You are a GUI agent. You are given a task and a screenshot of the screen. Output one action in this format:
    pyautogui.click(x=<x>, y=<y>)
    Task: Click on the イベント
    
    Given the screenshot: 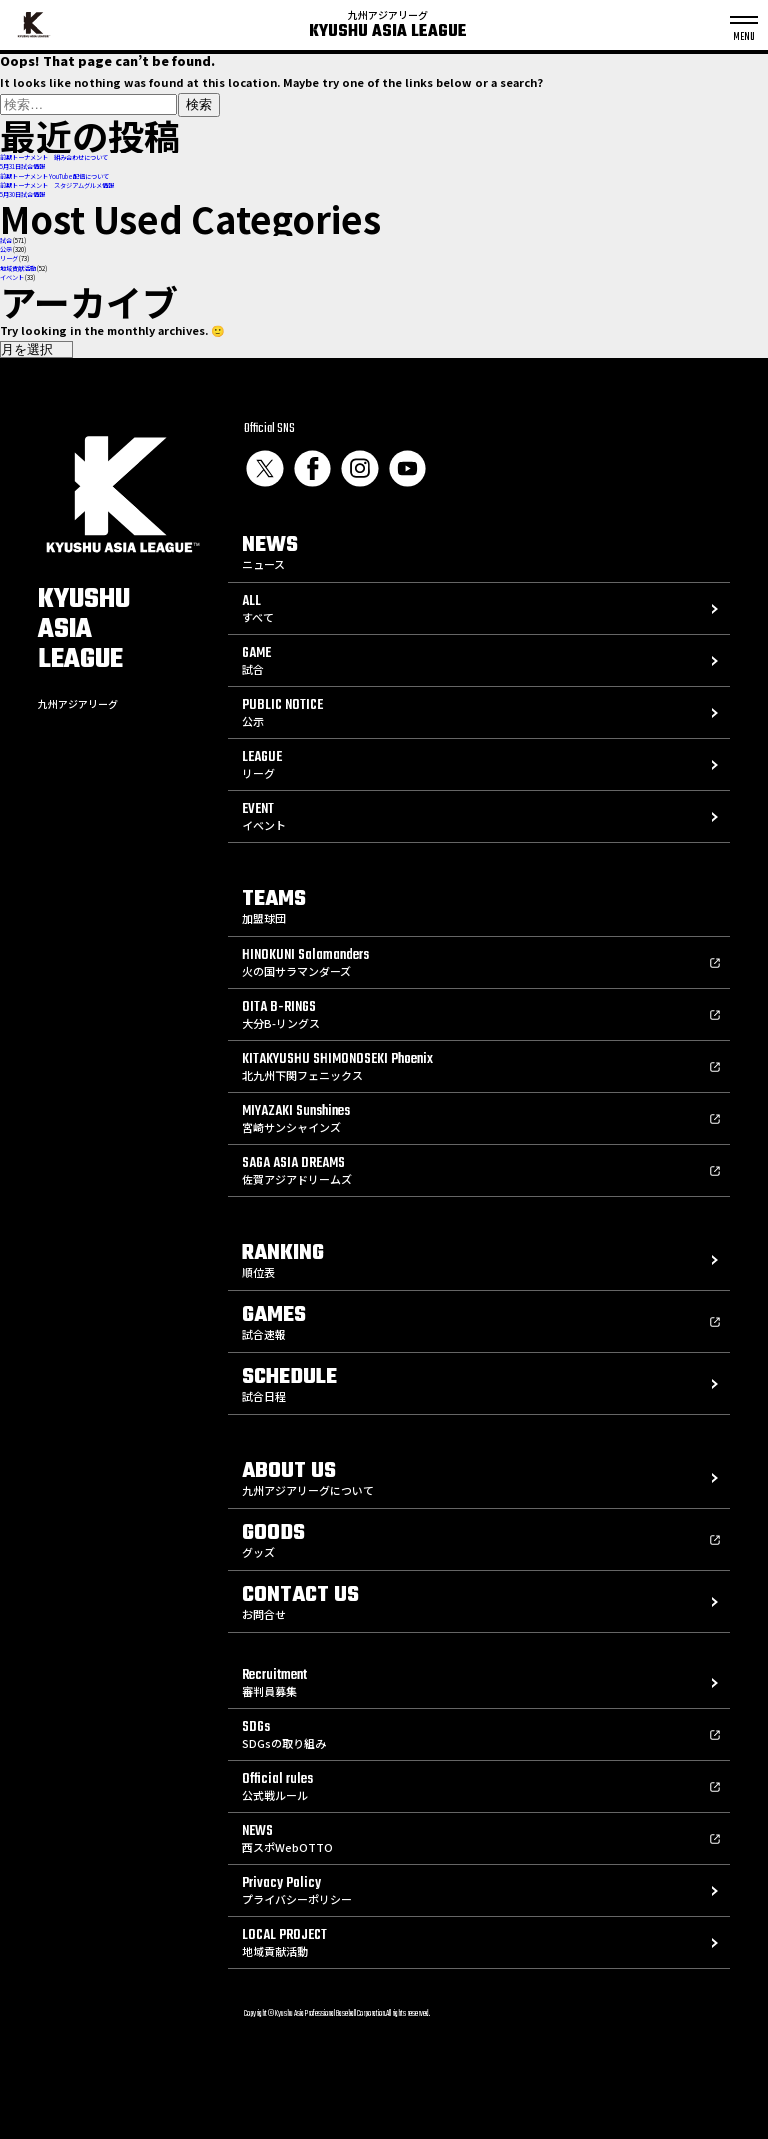 What is the action you would take?
    pyautogui.click(x=12, y=277)
    